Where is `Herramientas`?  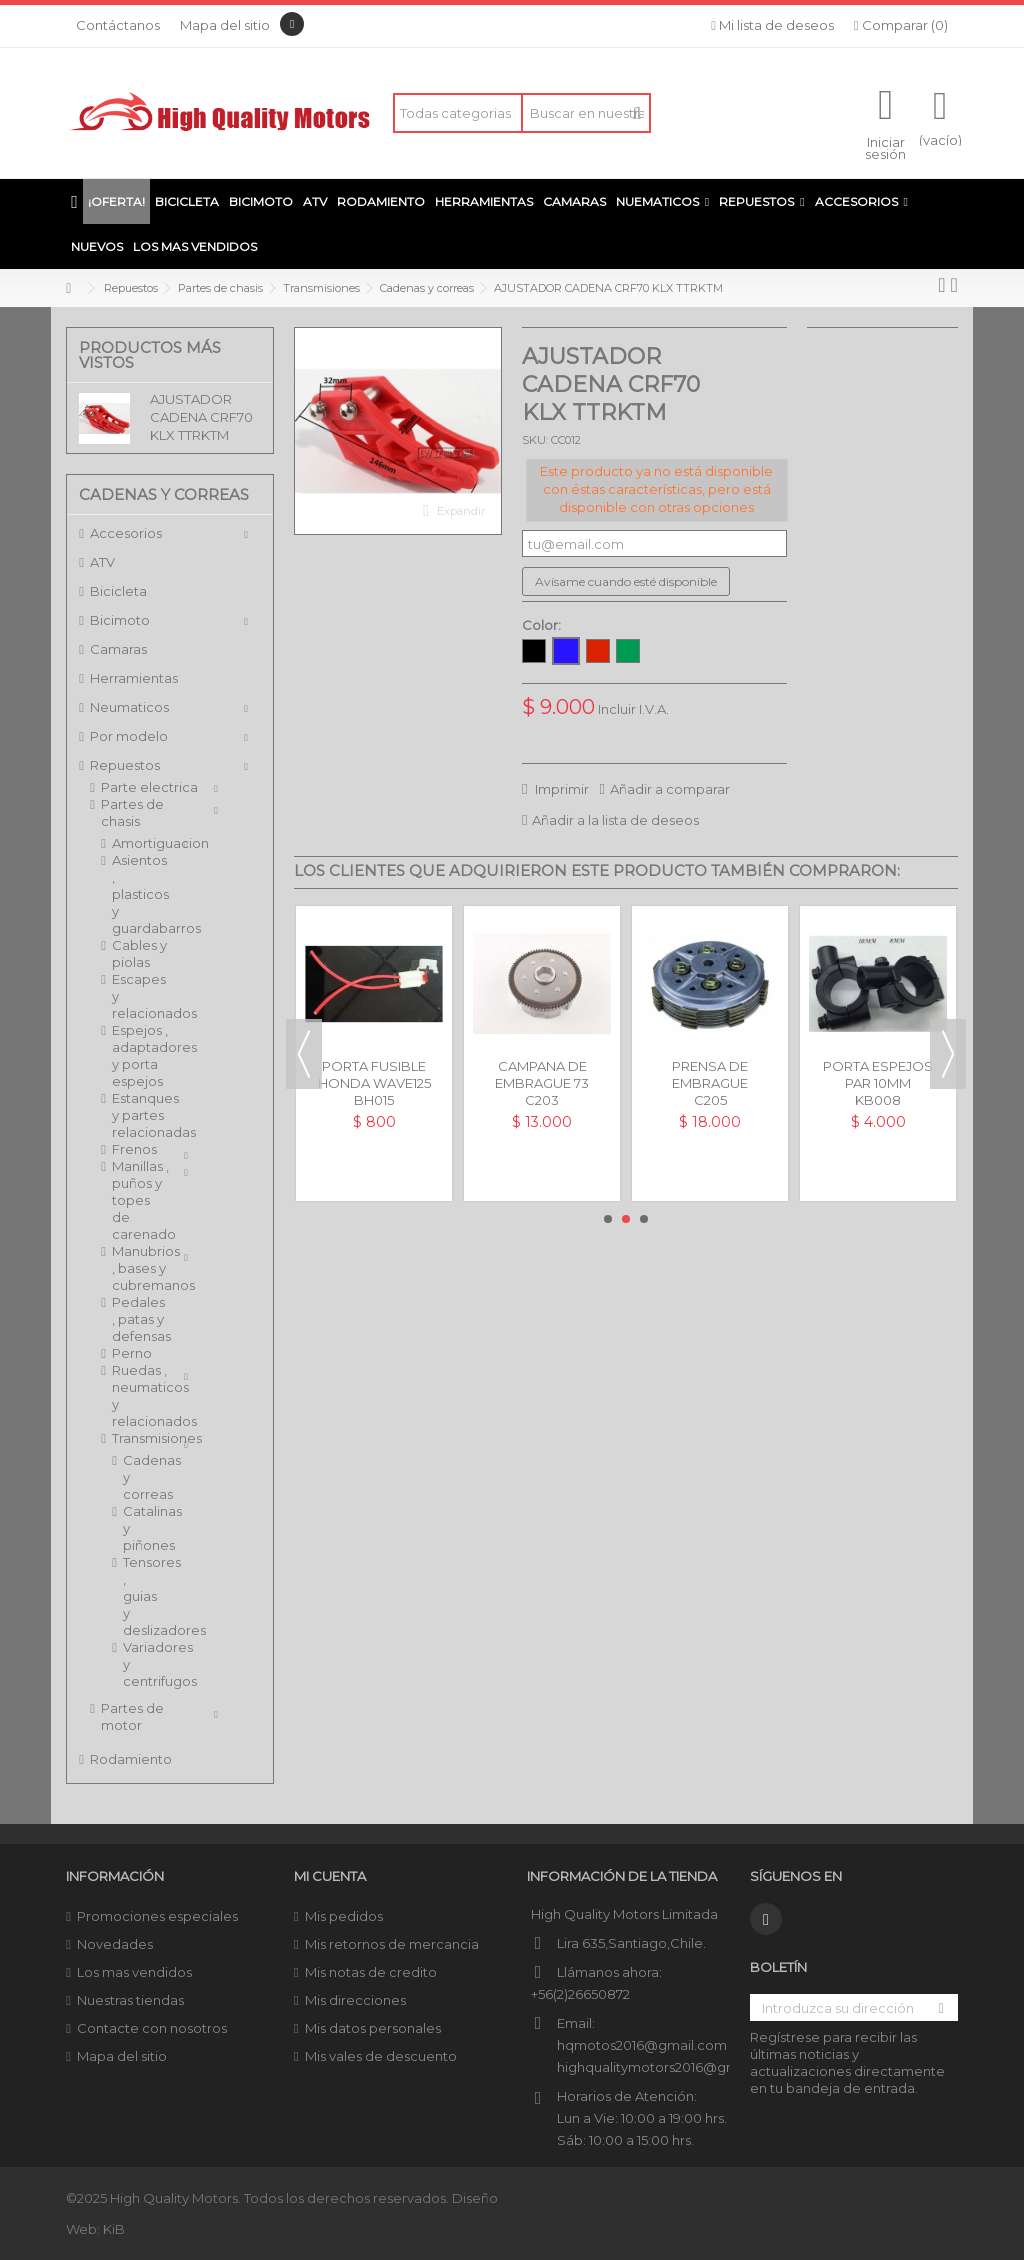
Herramientas is located at coordinates (134, 678).